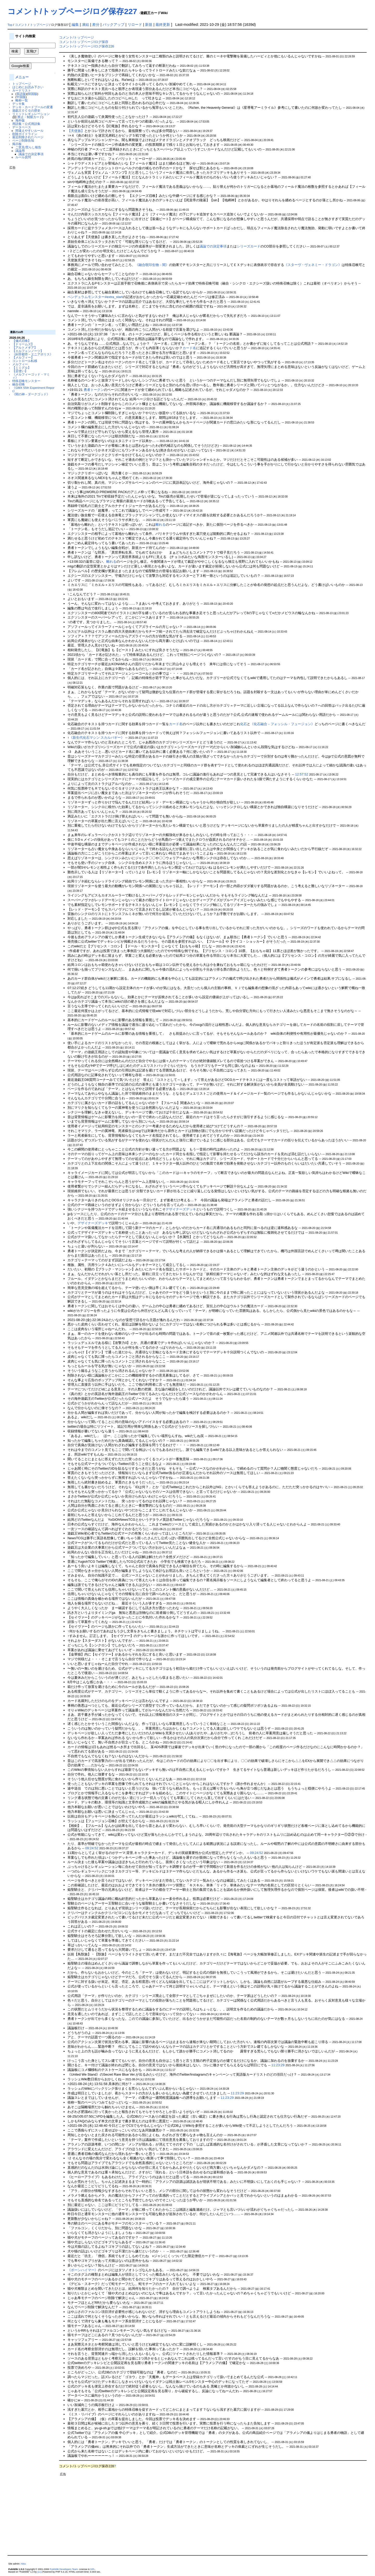 The image size is (375, 2576). What do you see at coordinates (24, 134) in the screenshot?
I see `削除ガイドライン` at bounding box center [24, 134].